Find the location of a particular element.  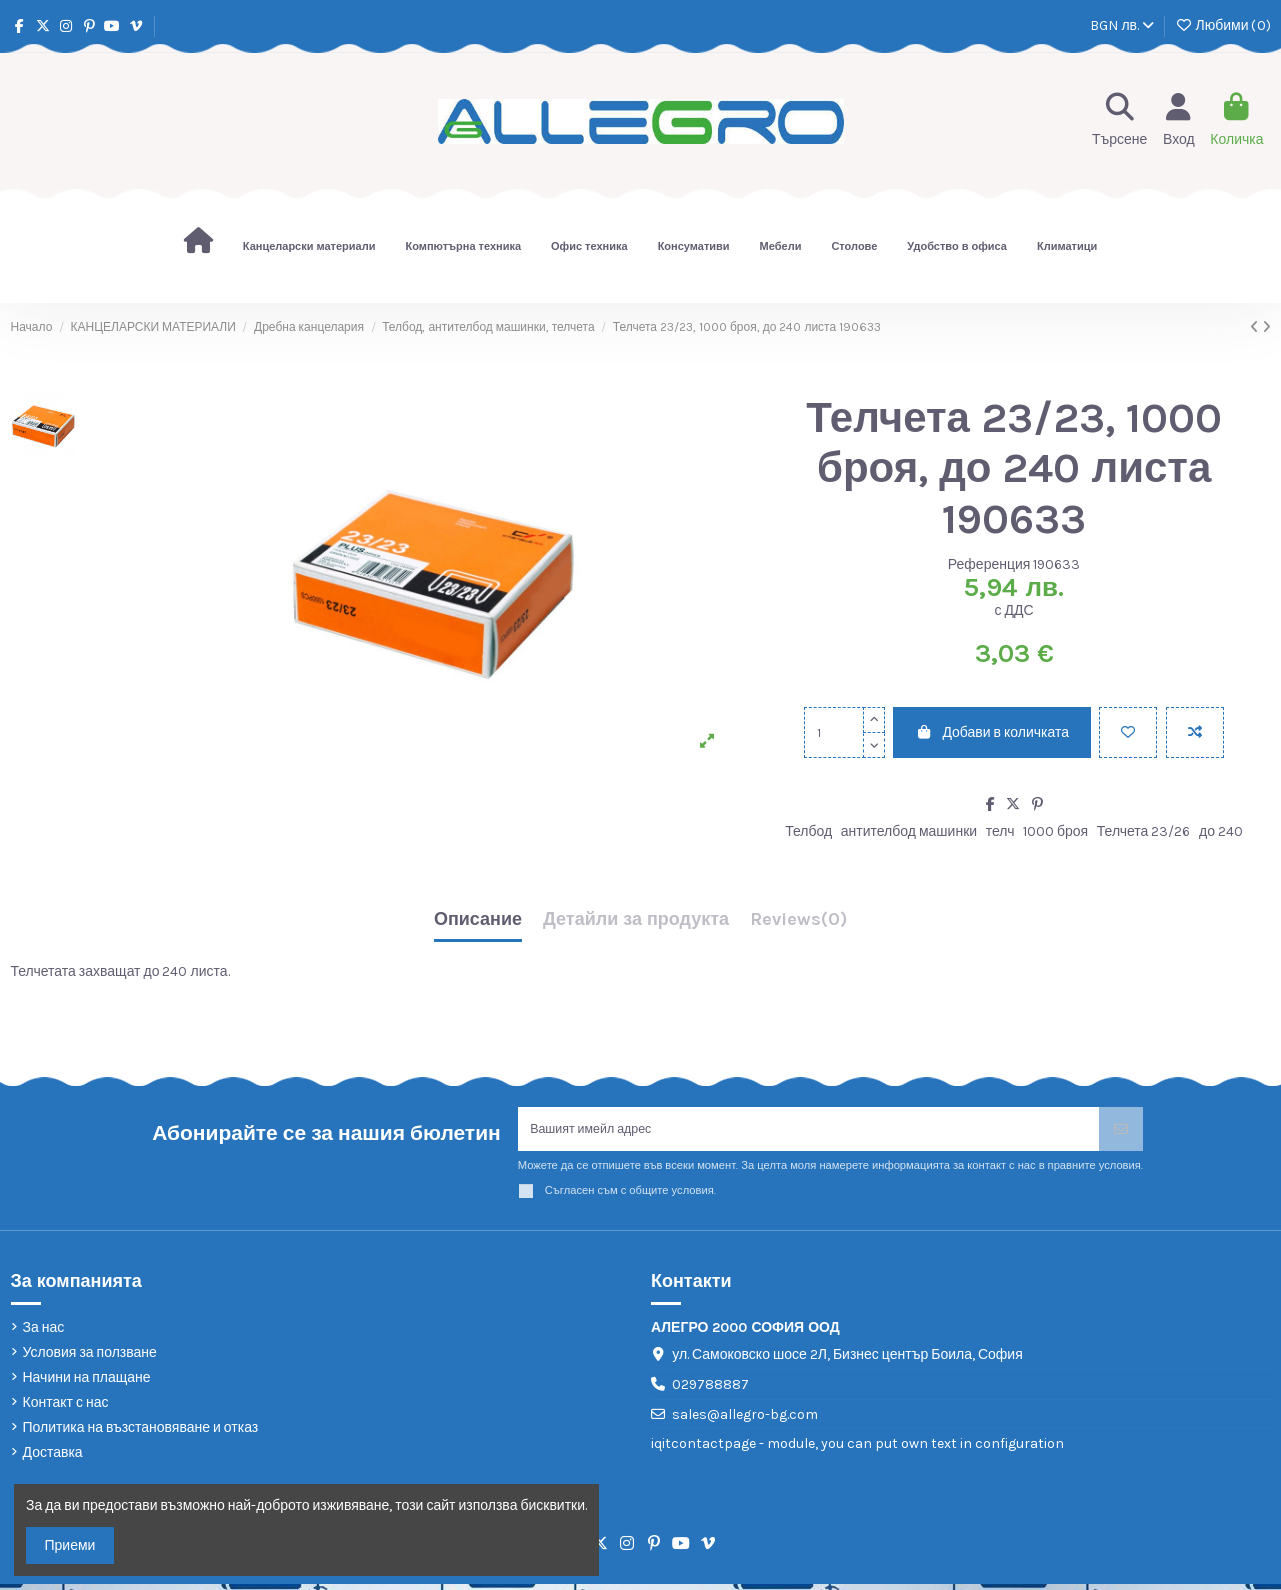

Контакт с нас is located at coordinates (66, 1408).